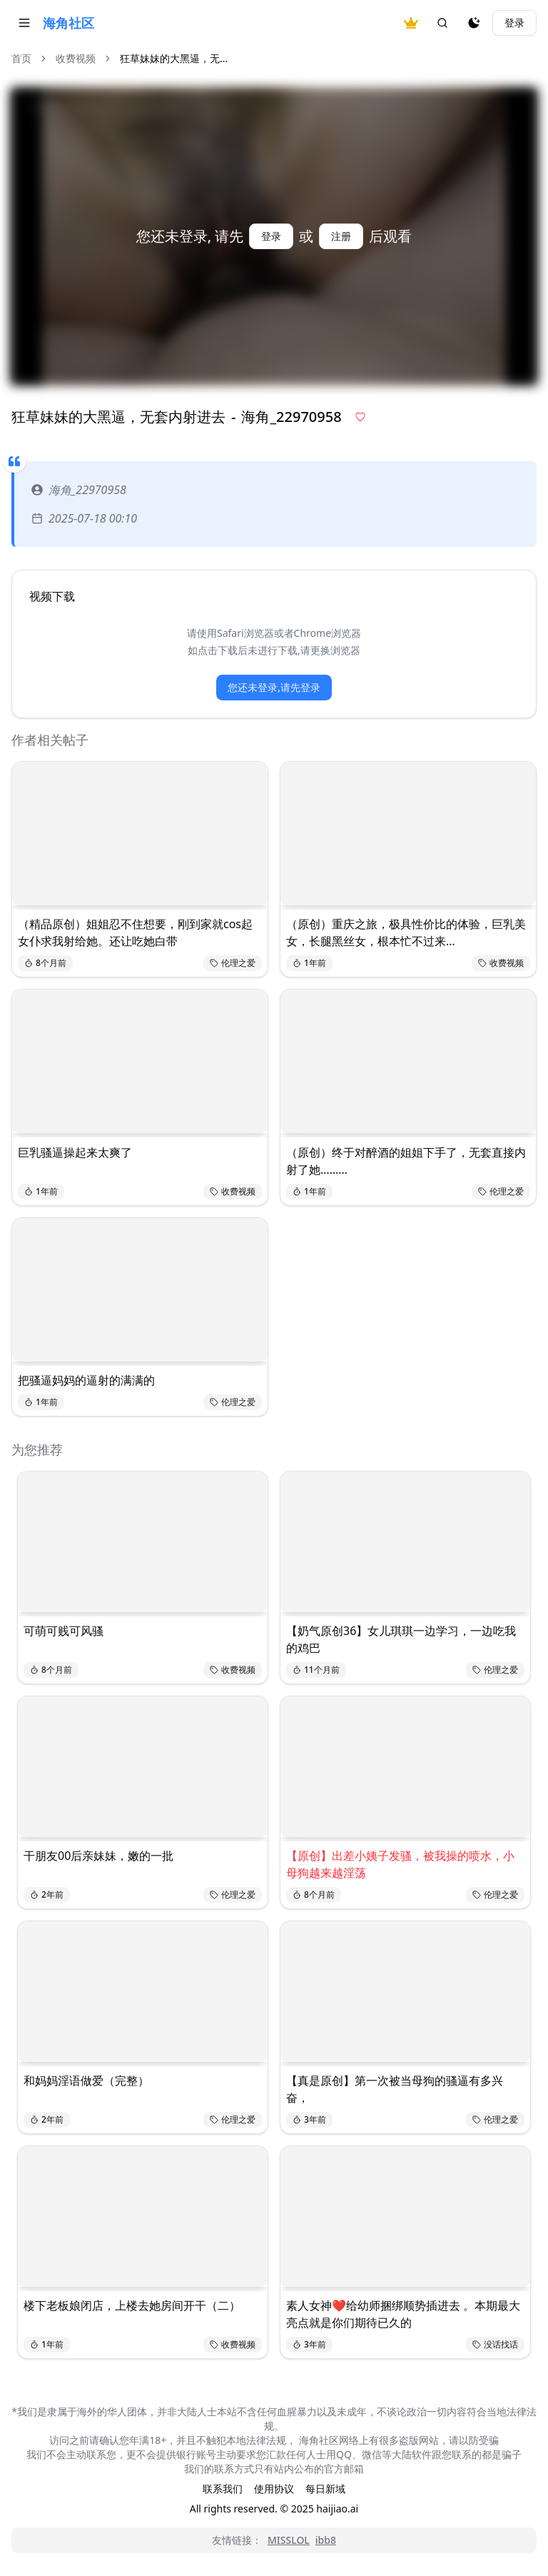  Describe the element at coordinates (232, 963) in the screenshot. I see `伦理之爱` at that location.